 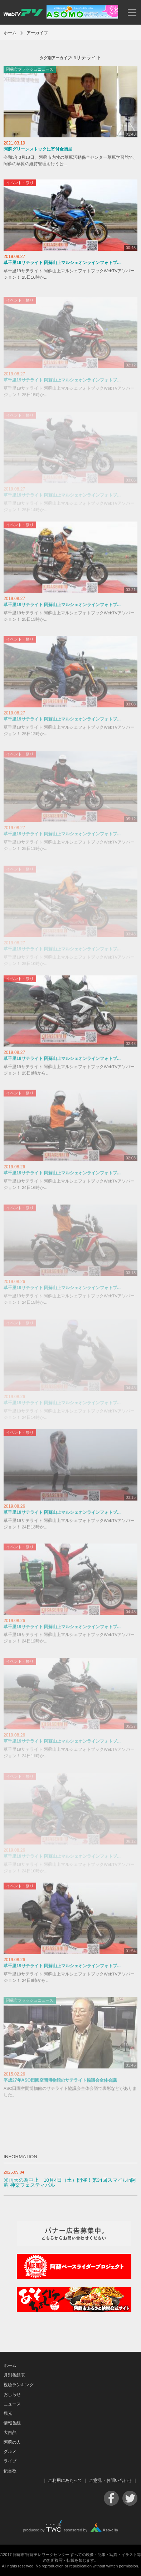 What do you see at coordinates (62, 262) in the screenshot?
I see `草千里19サテライト 阿蘇山上マルシェオンラインフォトブ...` at bounding box center [62, 262].